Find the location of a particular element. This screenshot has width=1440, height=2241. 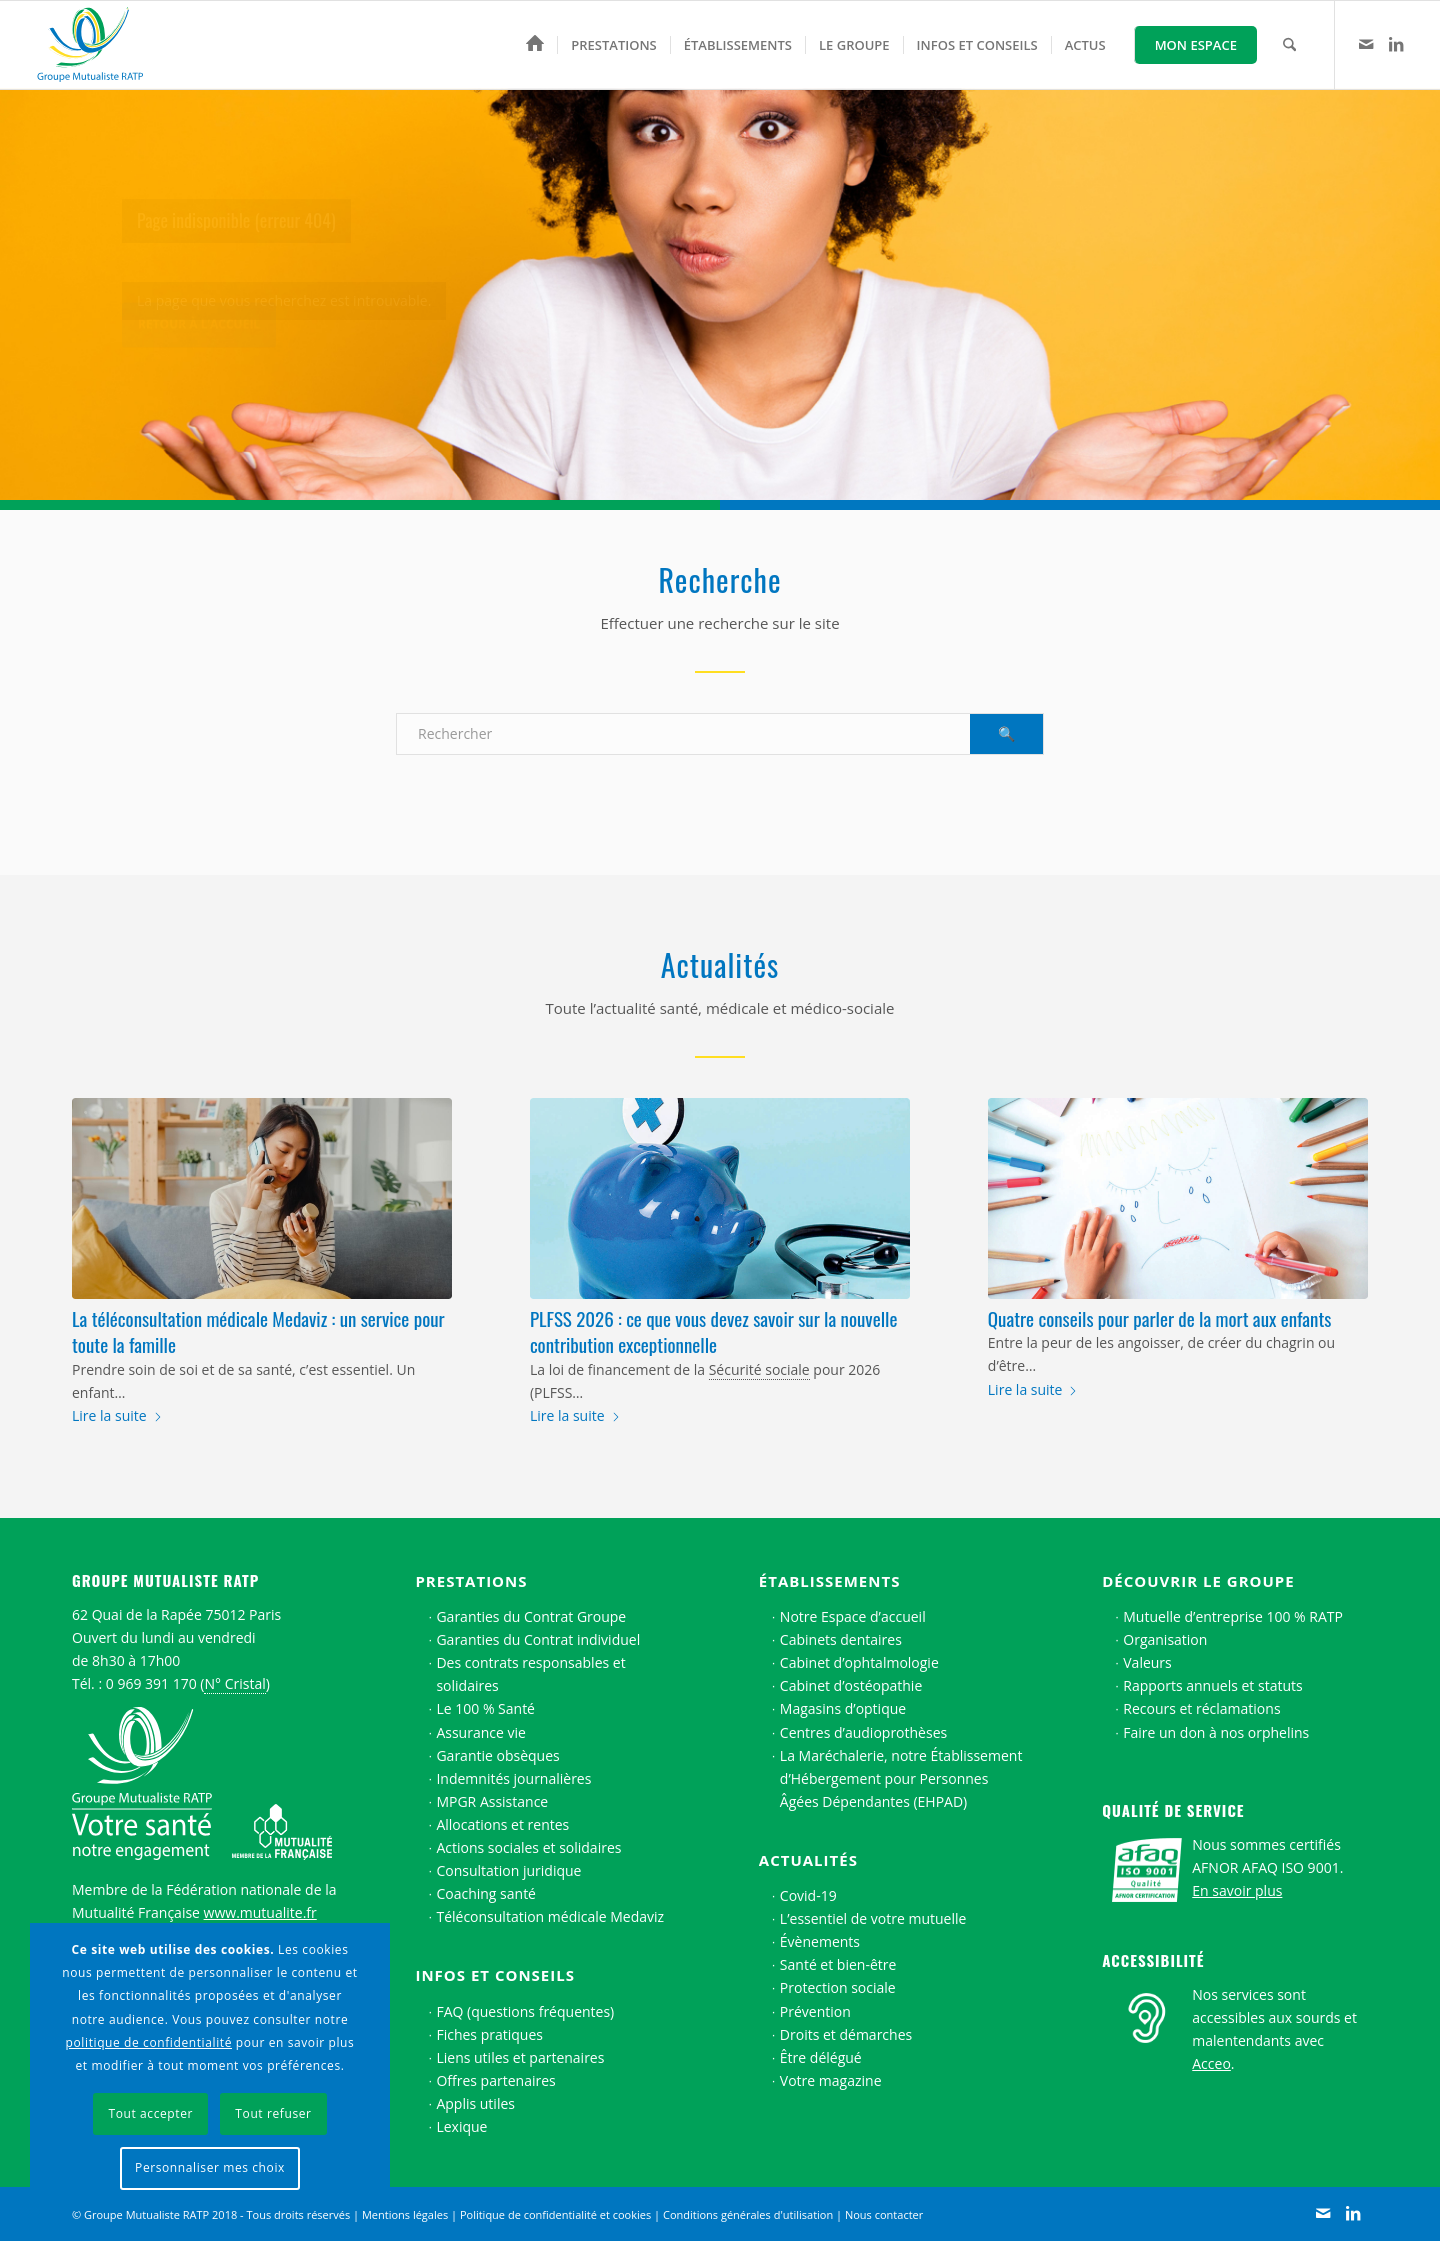

Fiches pratiques is located at coordinates (489, 2034).